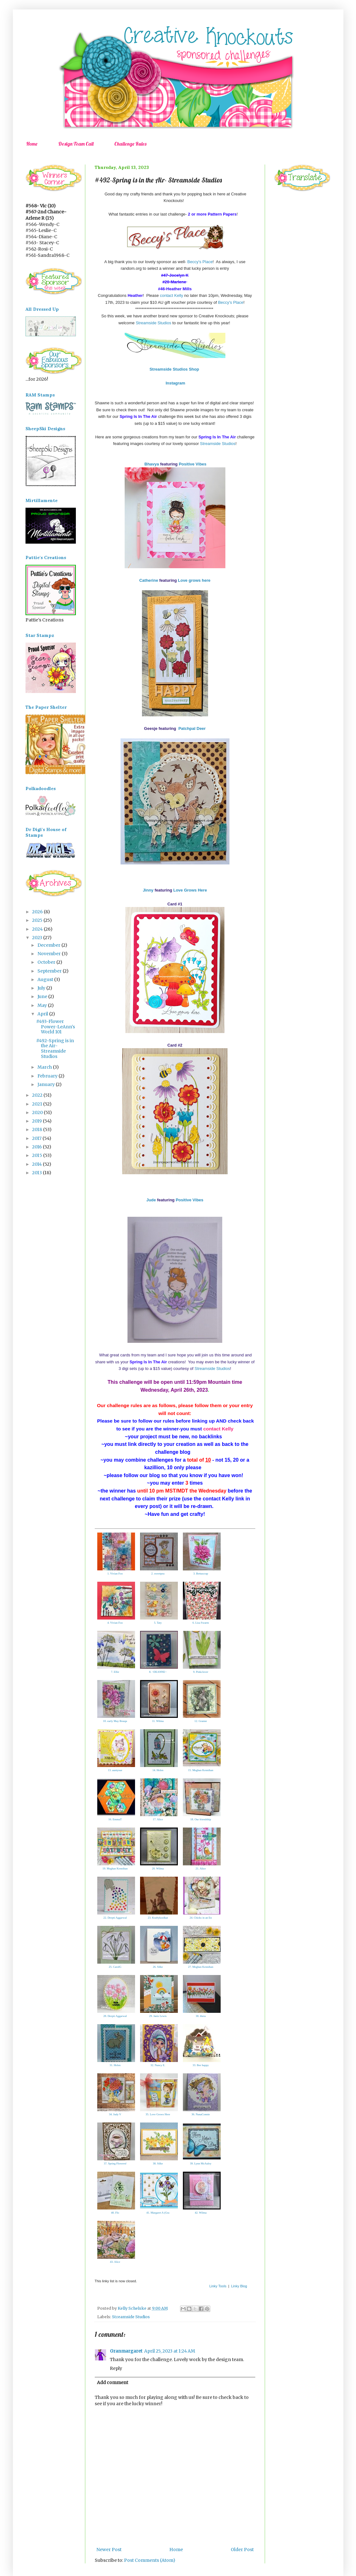 The width and height of the screenshot is (356, 2576). I want to click on 2023, so click(37, 937).